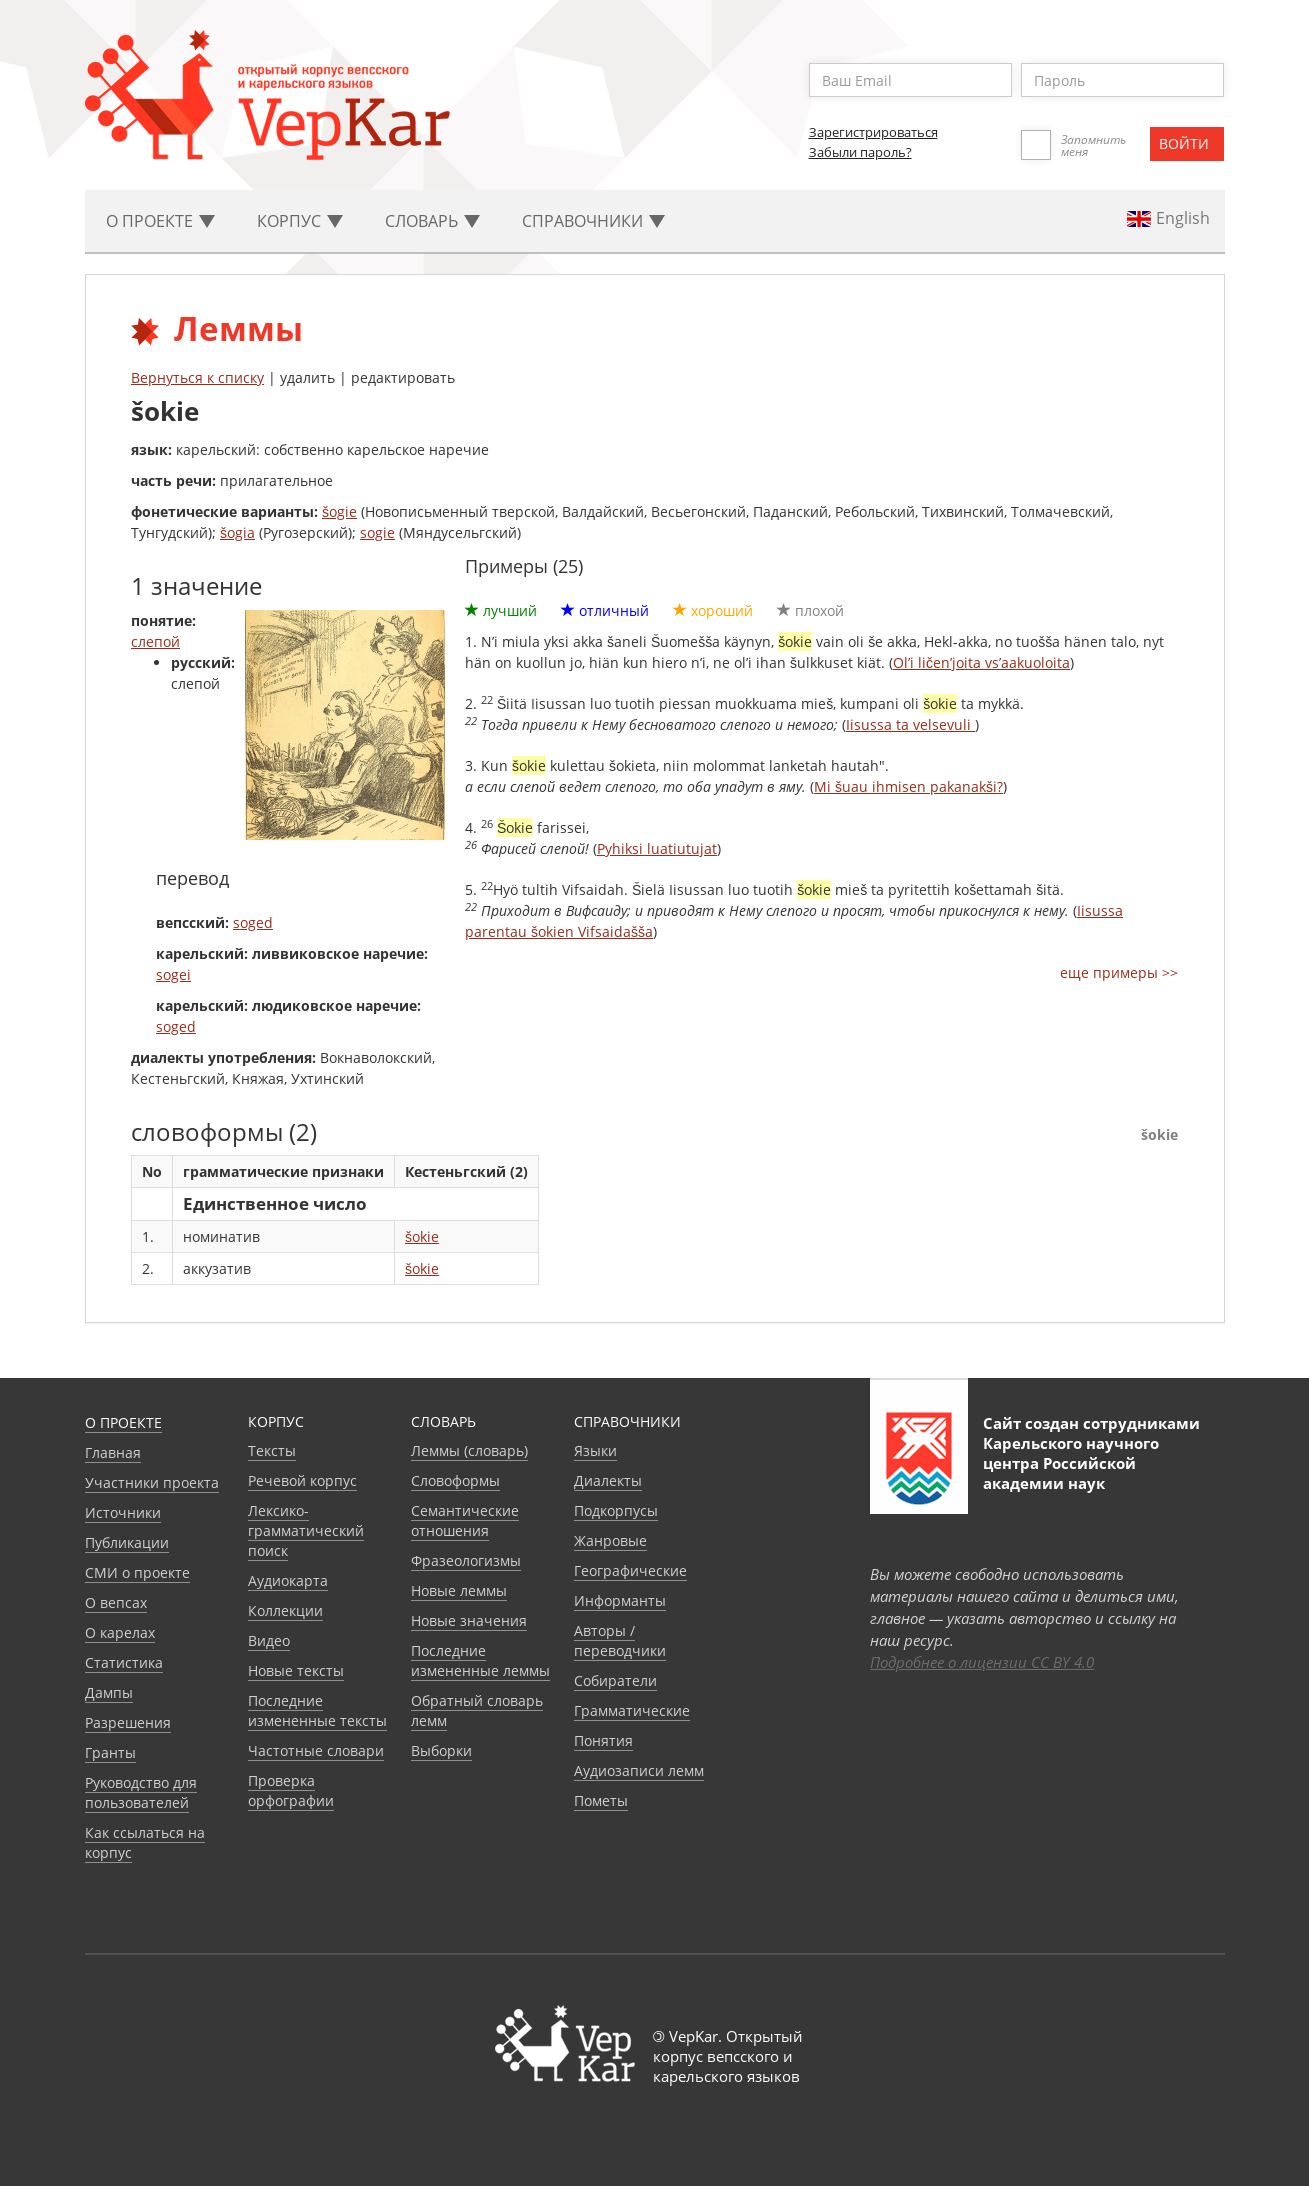 The image size is (1309, 2186). Describe the element at coordinates (480, 1660) in the screenshot. I see `Последние измененные леммы` at that location.